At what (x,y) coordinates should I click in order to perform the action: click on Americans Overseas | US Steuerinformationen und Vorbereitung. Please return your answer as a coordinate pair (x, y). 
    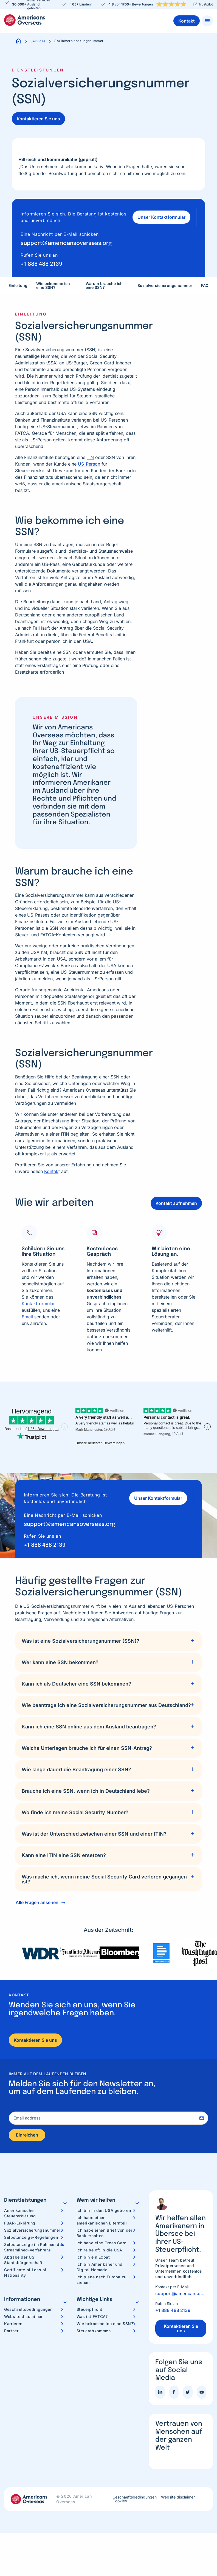
    Looking at the image, I should click on (24, 20).